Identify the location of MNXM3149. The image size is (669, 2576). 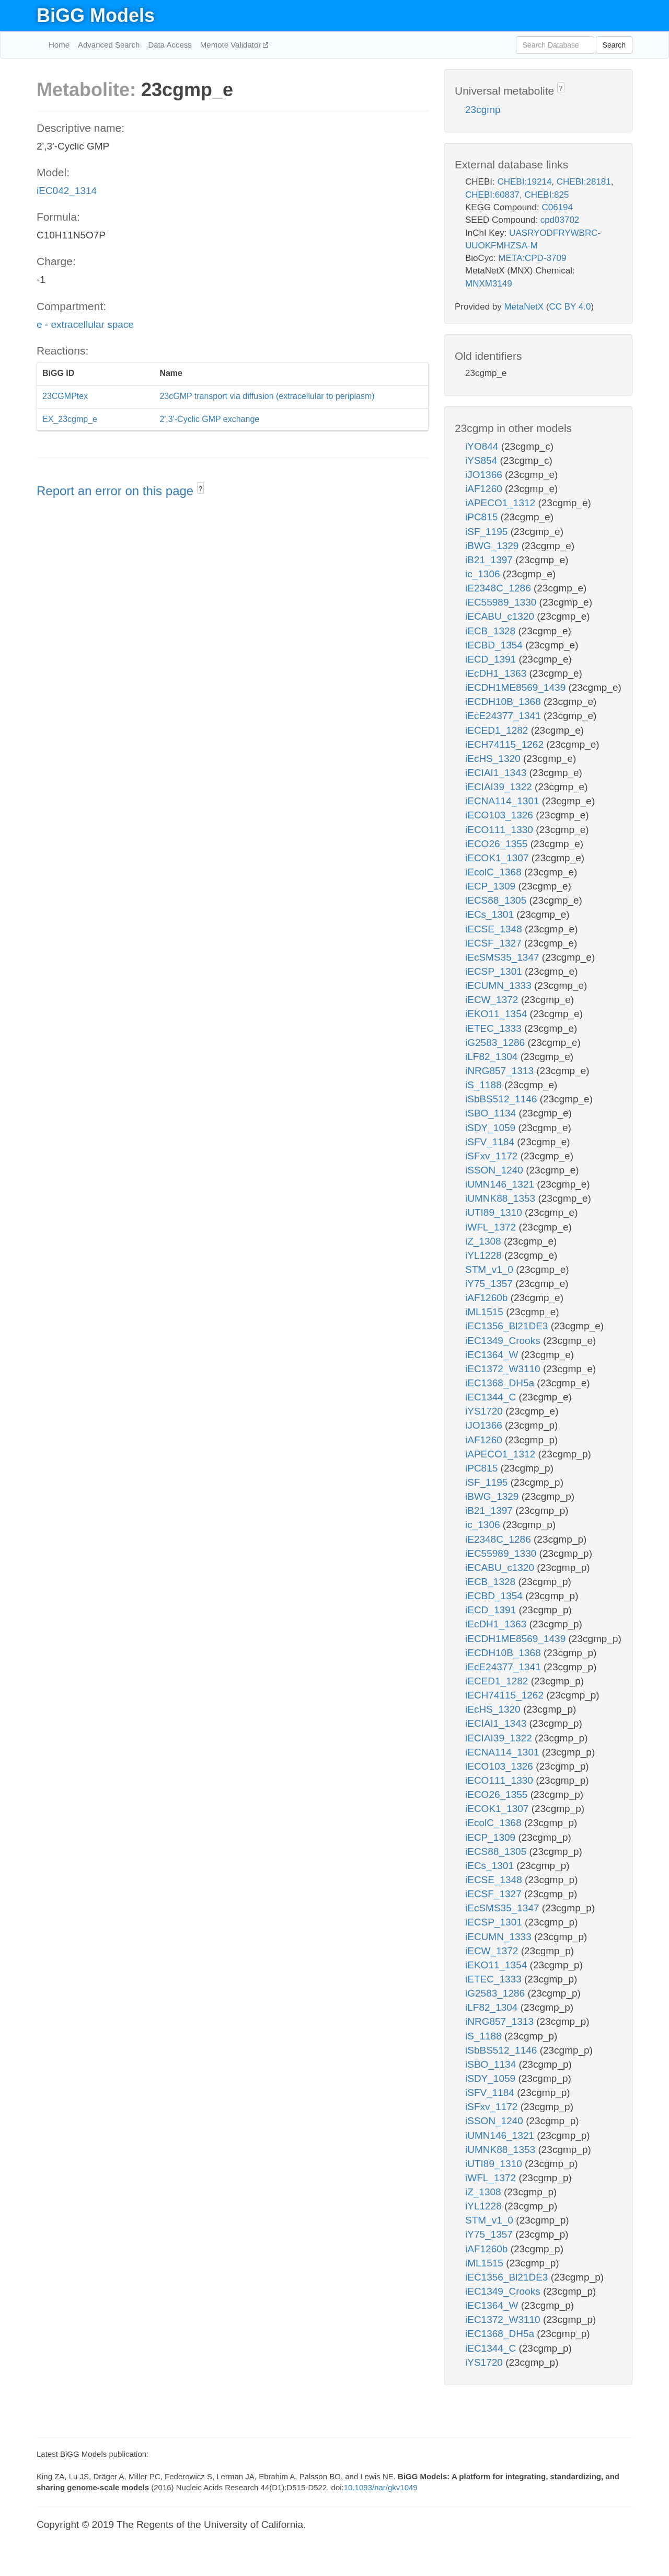
(488, 284).